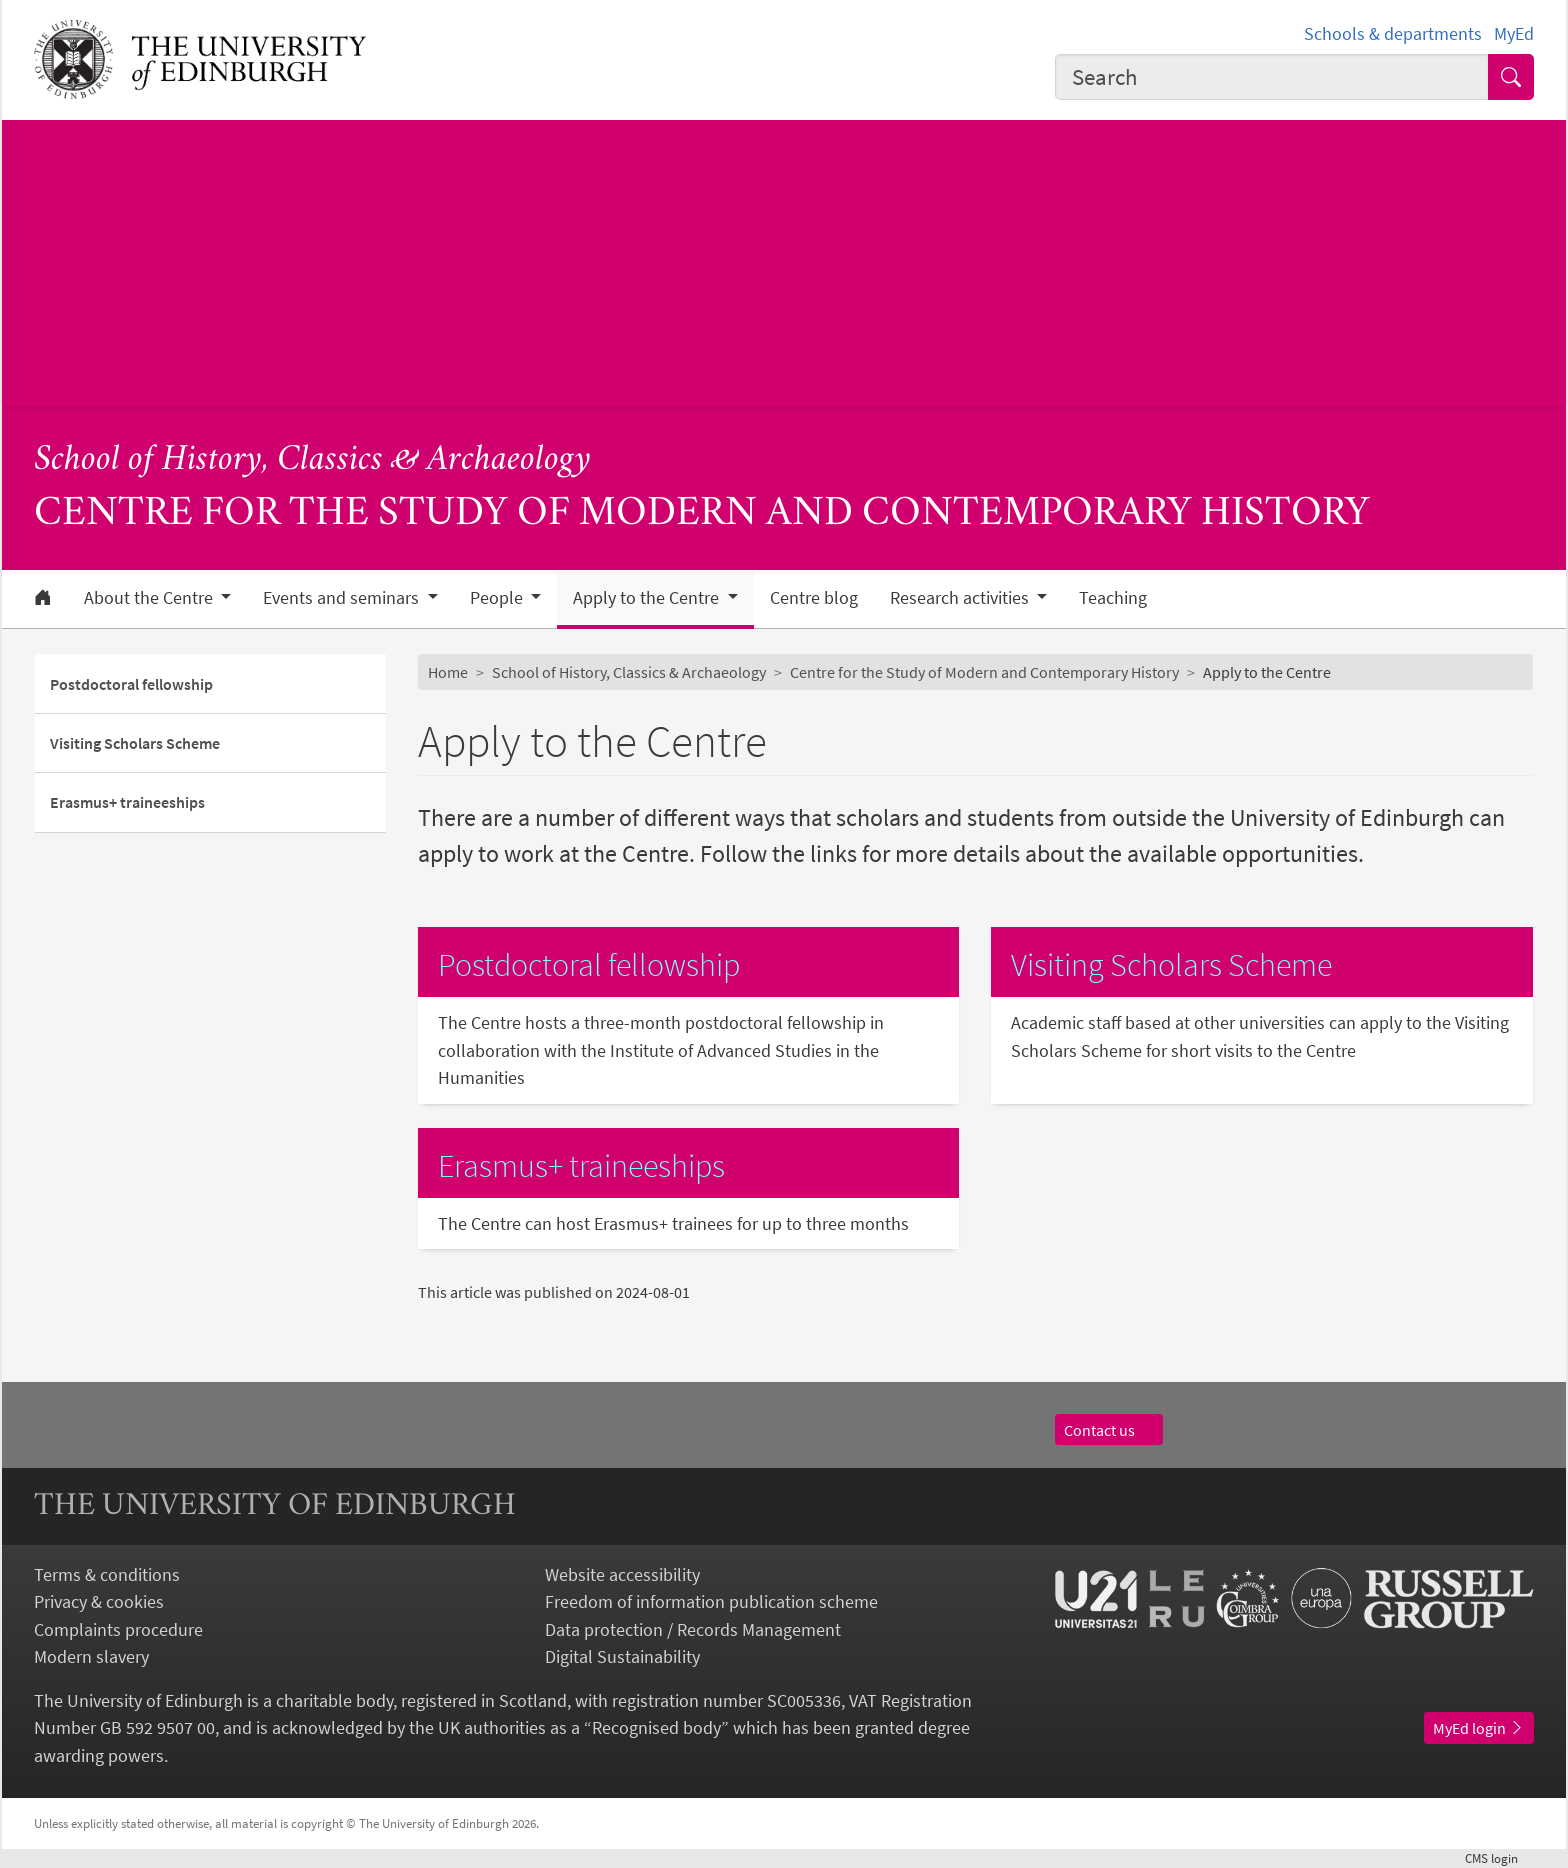 The width and height of the screenshot is (1568, 1868). What do you see at coordinates (711, 1601) in the screenshot?
I see `Freedom of information publication scheme` at bounding box center [711, 1601].